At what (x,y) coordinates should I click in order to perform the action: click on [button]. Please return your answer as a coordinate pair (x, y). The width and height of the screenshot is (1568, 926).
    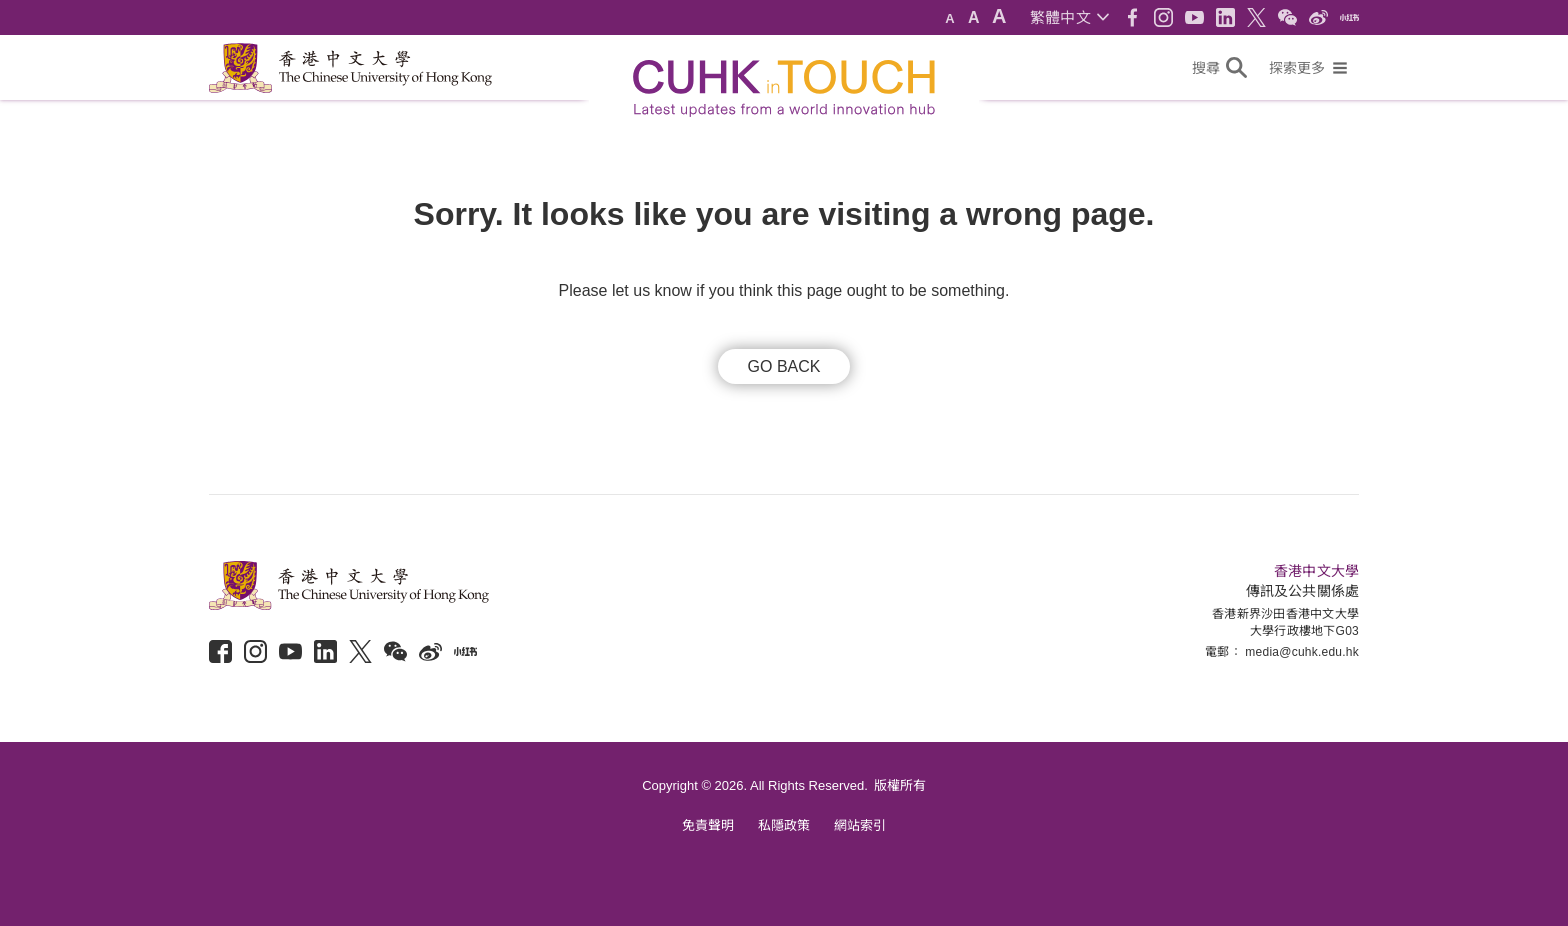
    Looking at the image, I should click on (1069, 17).